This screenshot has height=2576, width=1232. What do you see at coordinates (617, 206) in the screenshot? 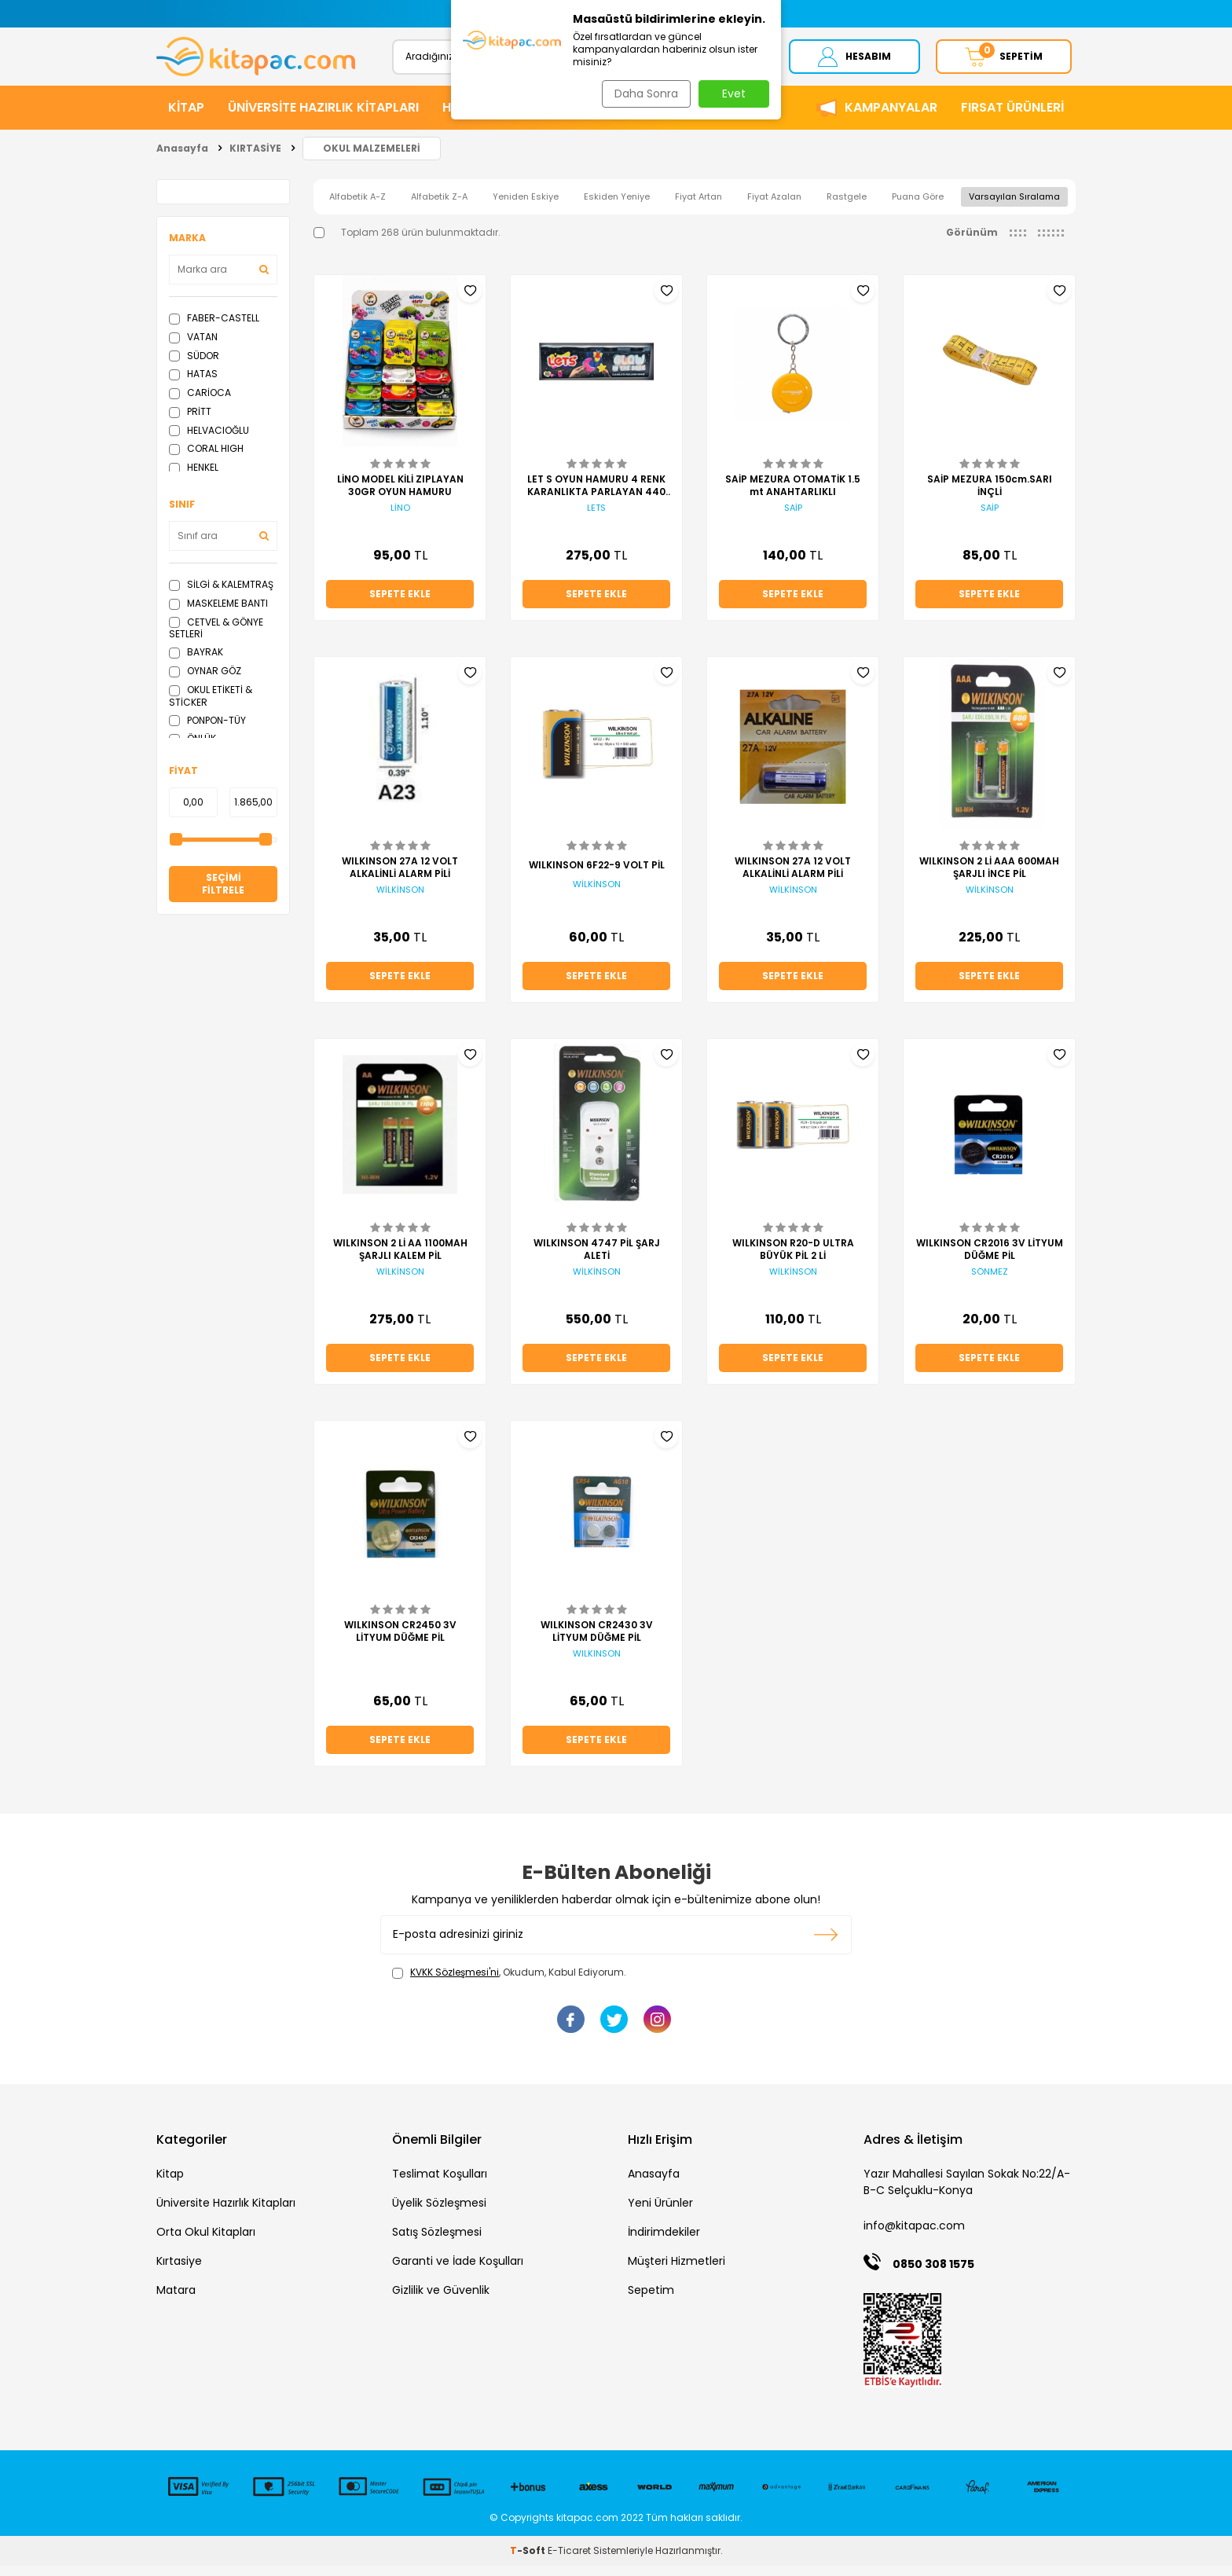
I see `Eskiden Yeniye` at bounding box center [617, 206].